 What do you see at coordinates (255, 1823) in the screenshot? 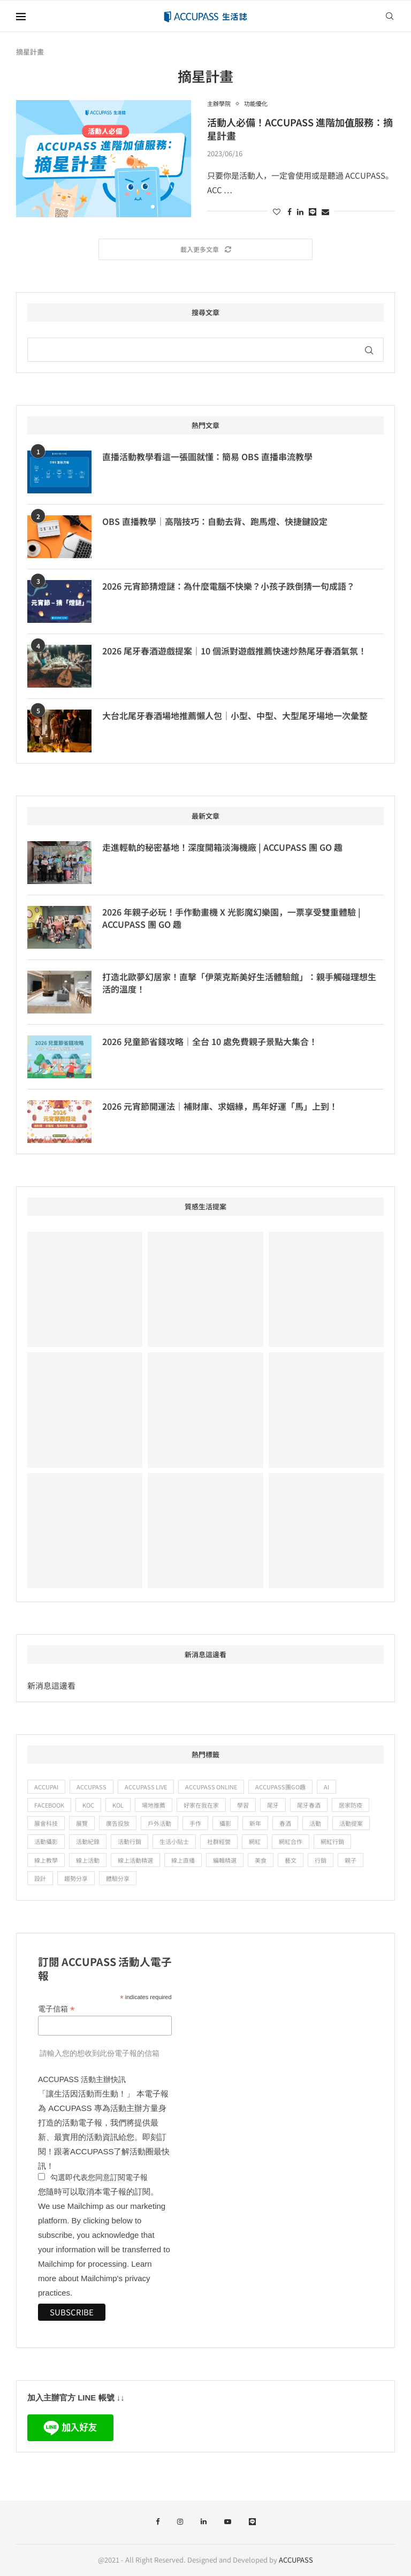
I see `新年 [新年 (9 個項目)]` at bounding box center [255, 1823].